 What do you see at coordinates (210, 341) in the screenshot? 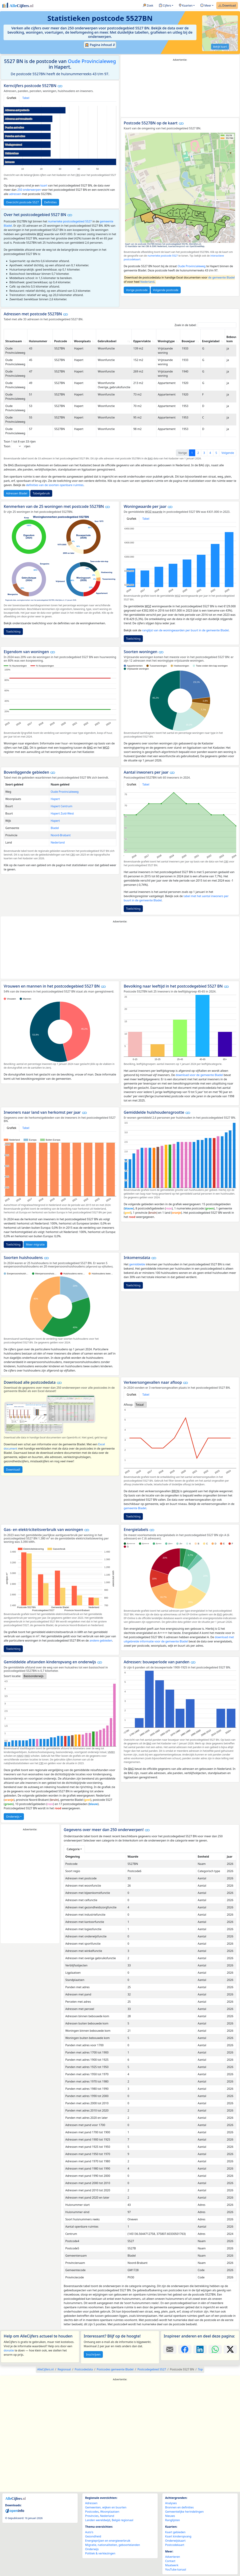
I see `Energielabel [Energielabel: activate to sort column ascending]` at bounding box center [210, 341].